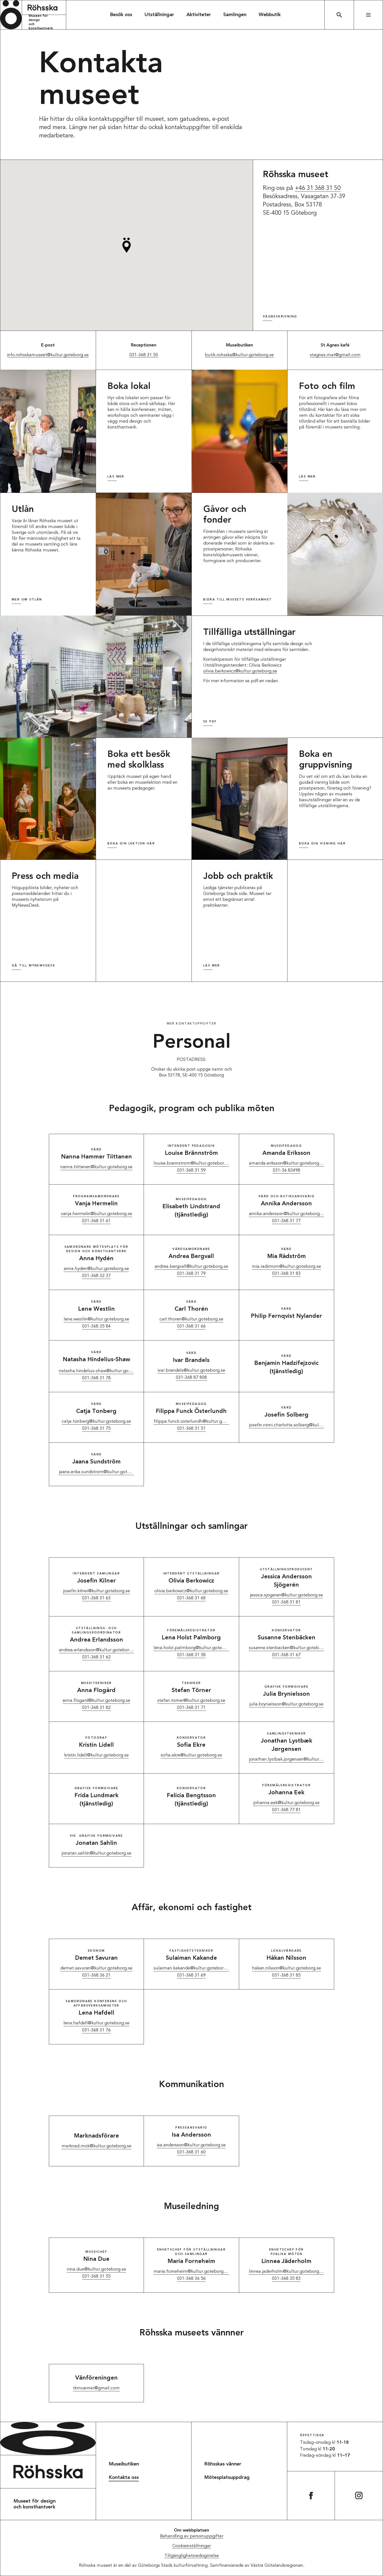  I want to click on butik.rohsska@kultur.goteborg.se, so click(239, 355).